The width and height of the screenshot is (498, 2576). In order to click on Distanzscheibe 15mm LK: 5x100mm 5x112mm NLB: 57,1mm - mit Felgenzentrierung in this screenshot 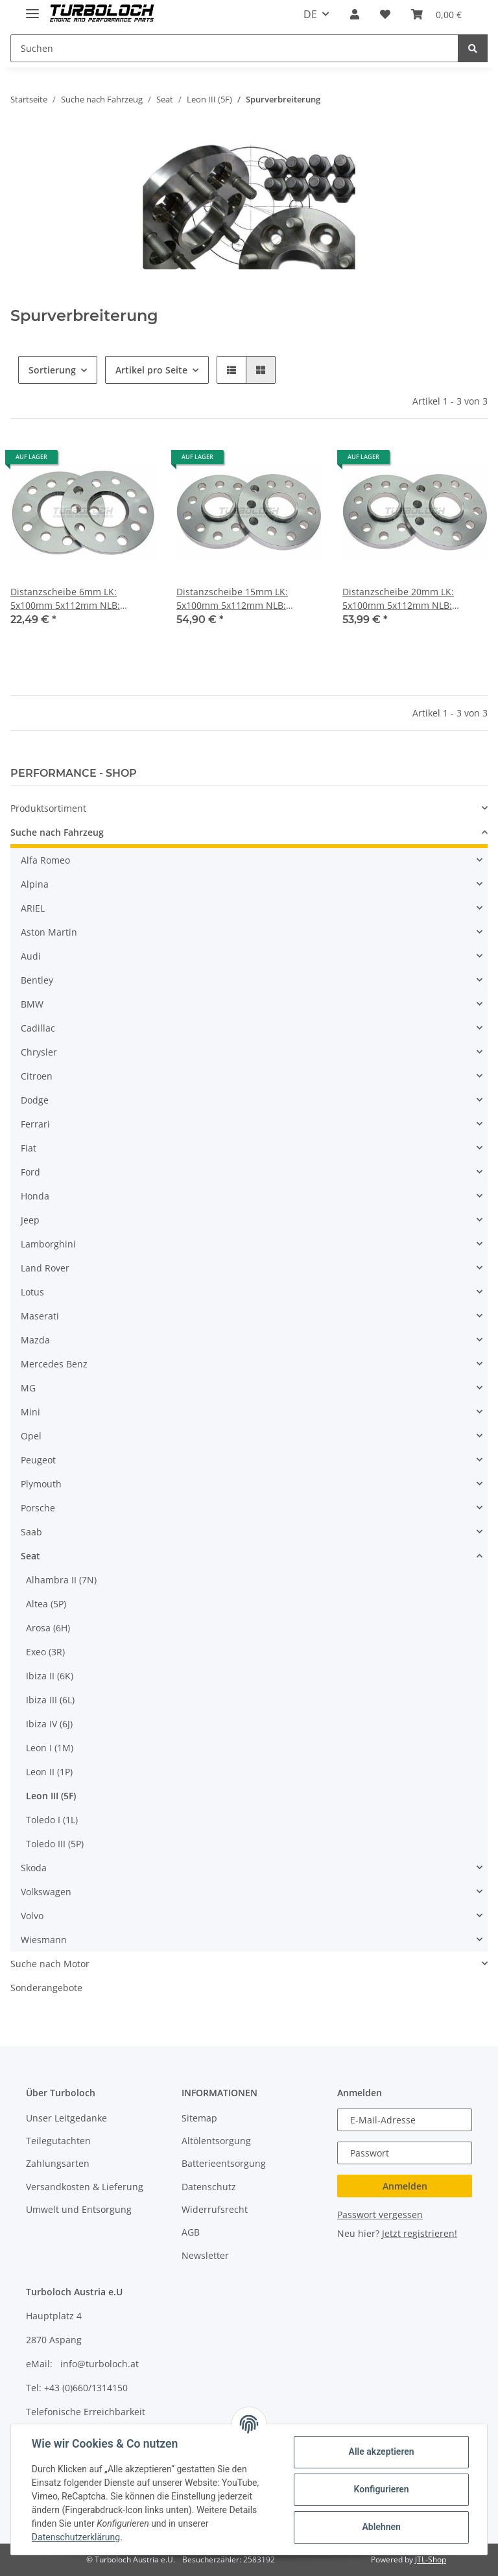, I will do `click(246, 598)`.